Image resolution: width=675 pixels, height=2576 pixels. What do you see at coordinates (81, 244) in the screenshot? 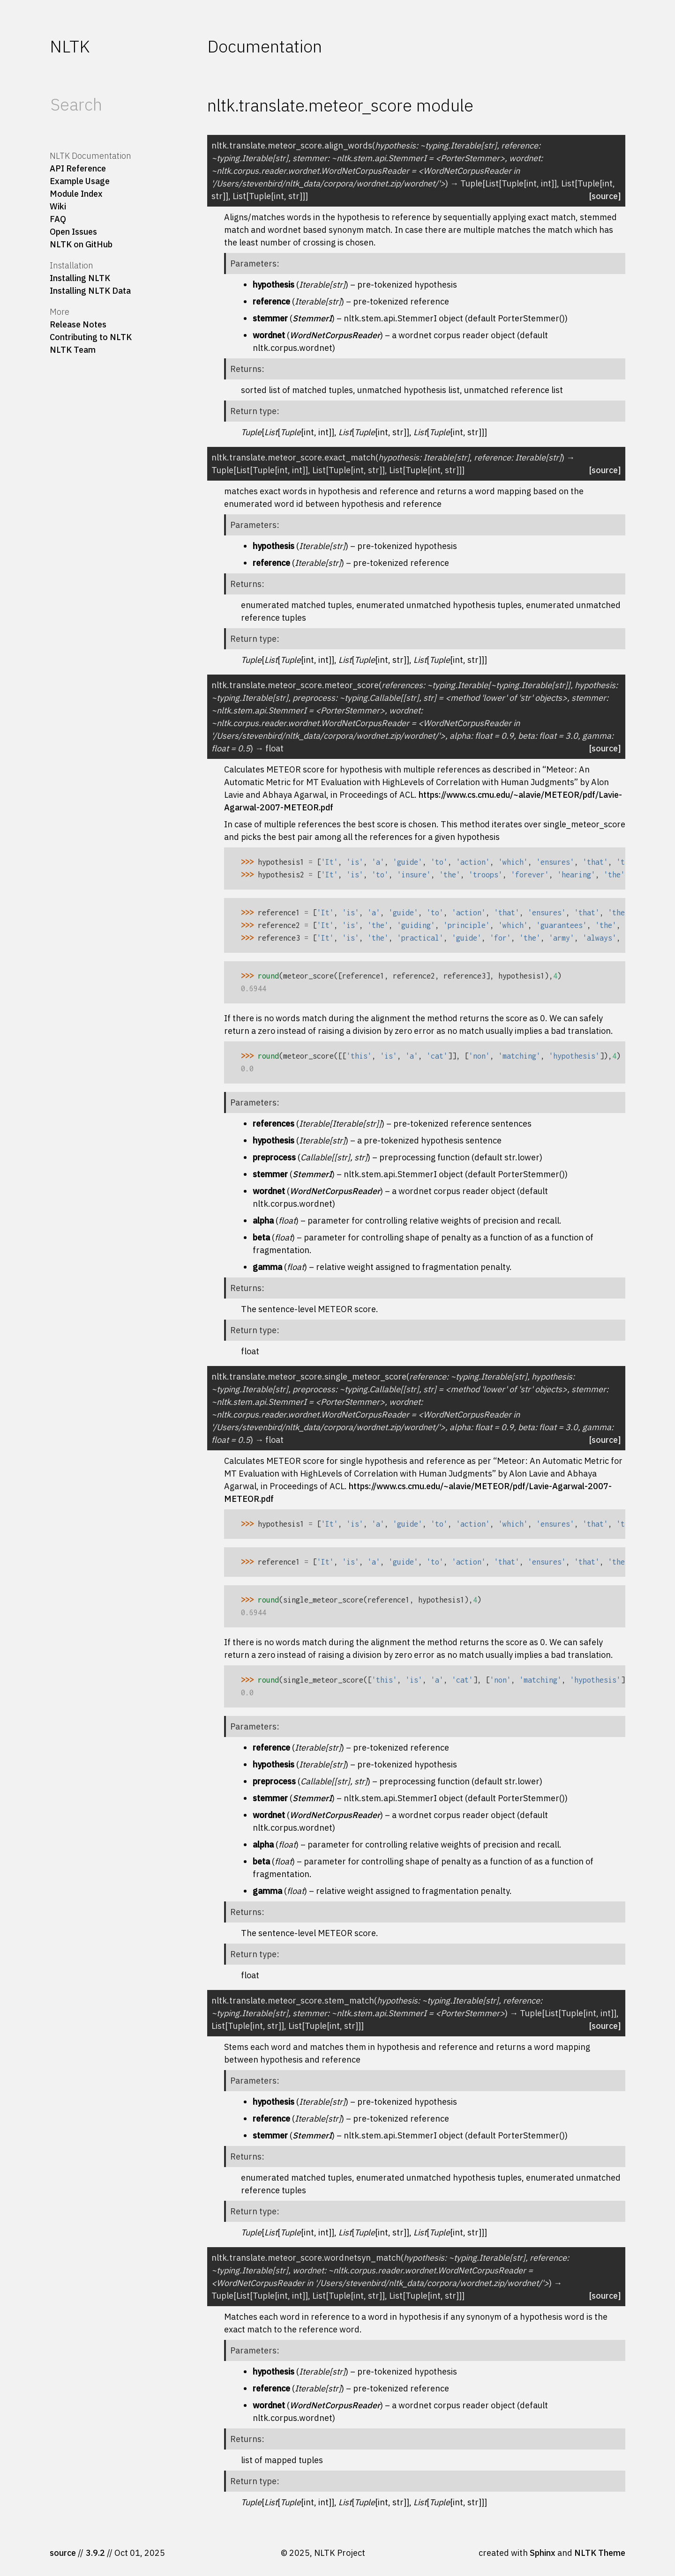
I see `NLTK on GitHub` at bounding box center [81, 244].